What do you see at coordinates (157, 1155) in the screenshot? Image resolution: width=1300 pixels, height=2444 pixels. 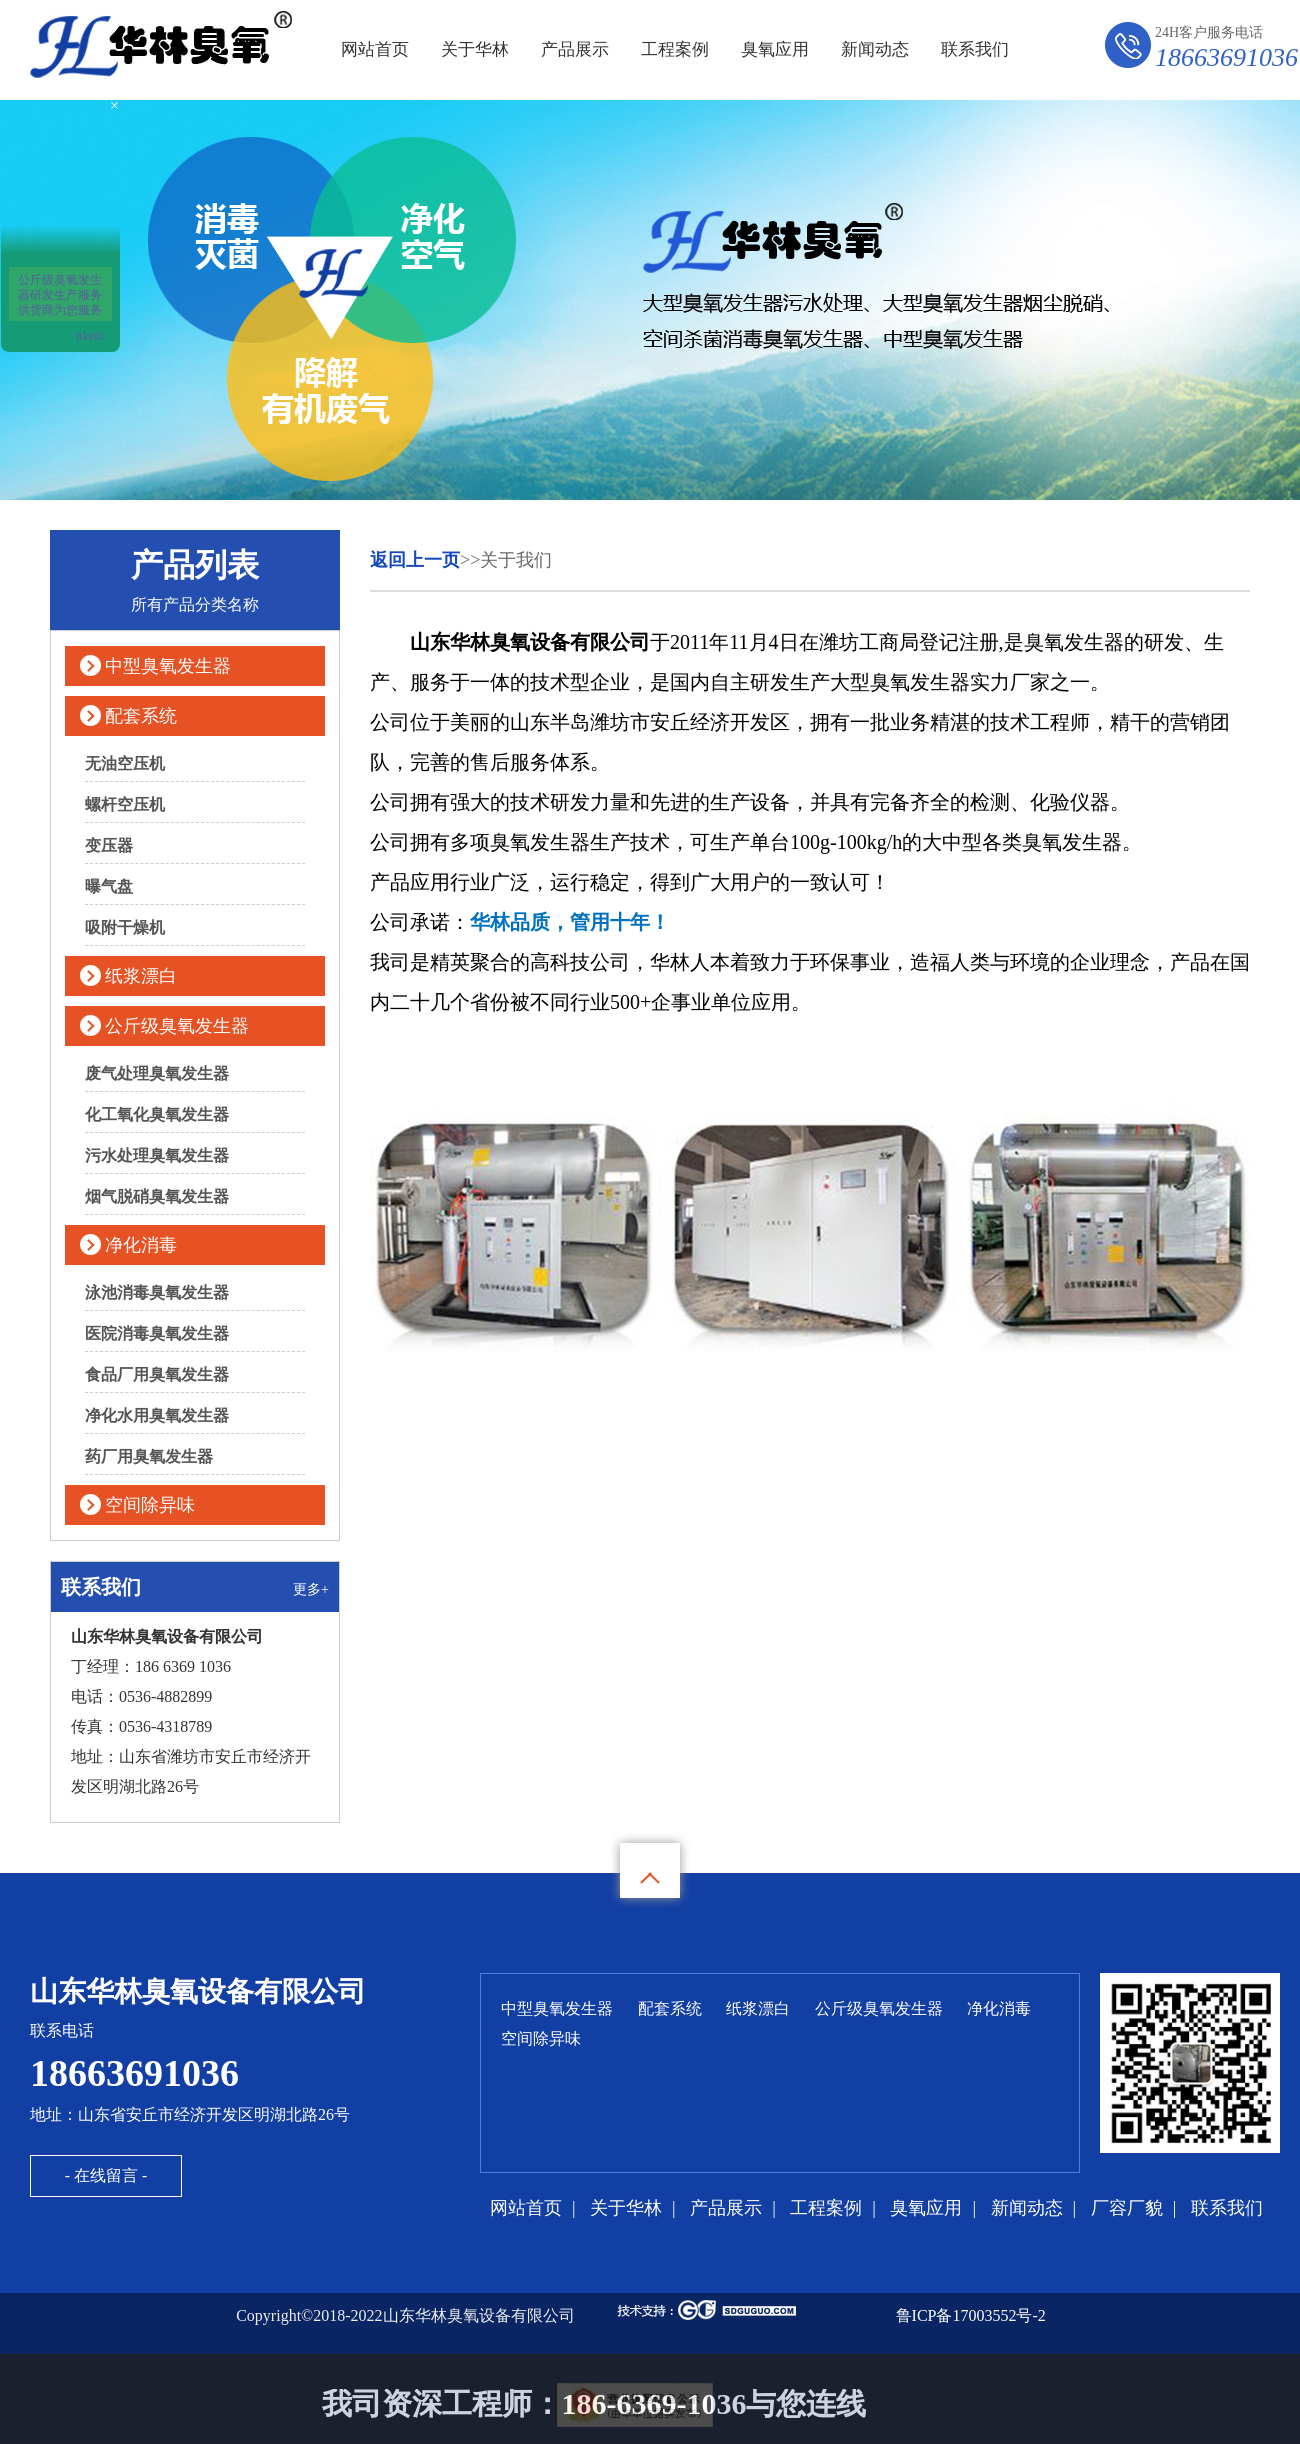 I see `污水处理臭氧发生器` at bounding box center [157, 1155].